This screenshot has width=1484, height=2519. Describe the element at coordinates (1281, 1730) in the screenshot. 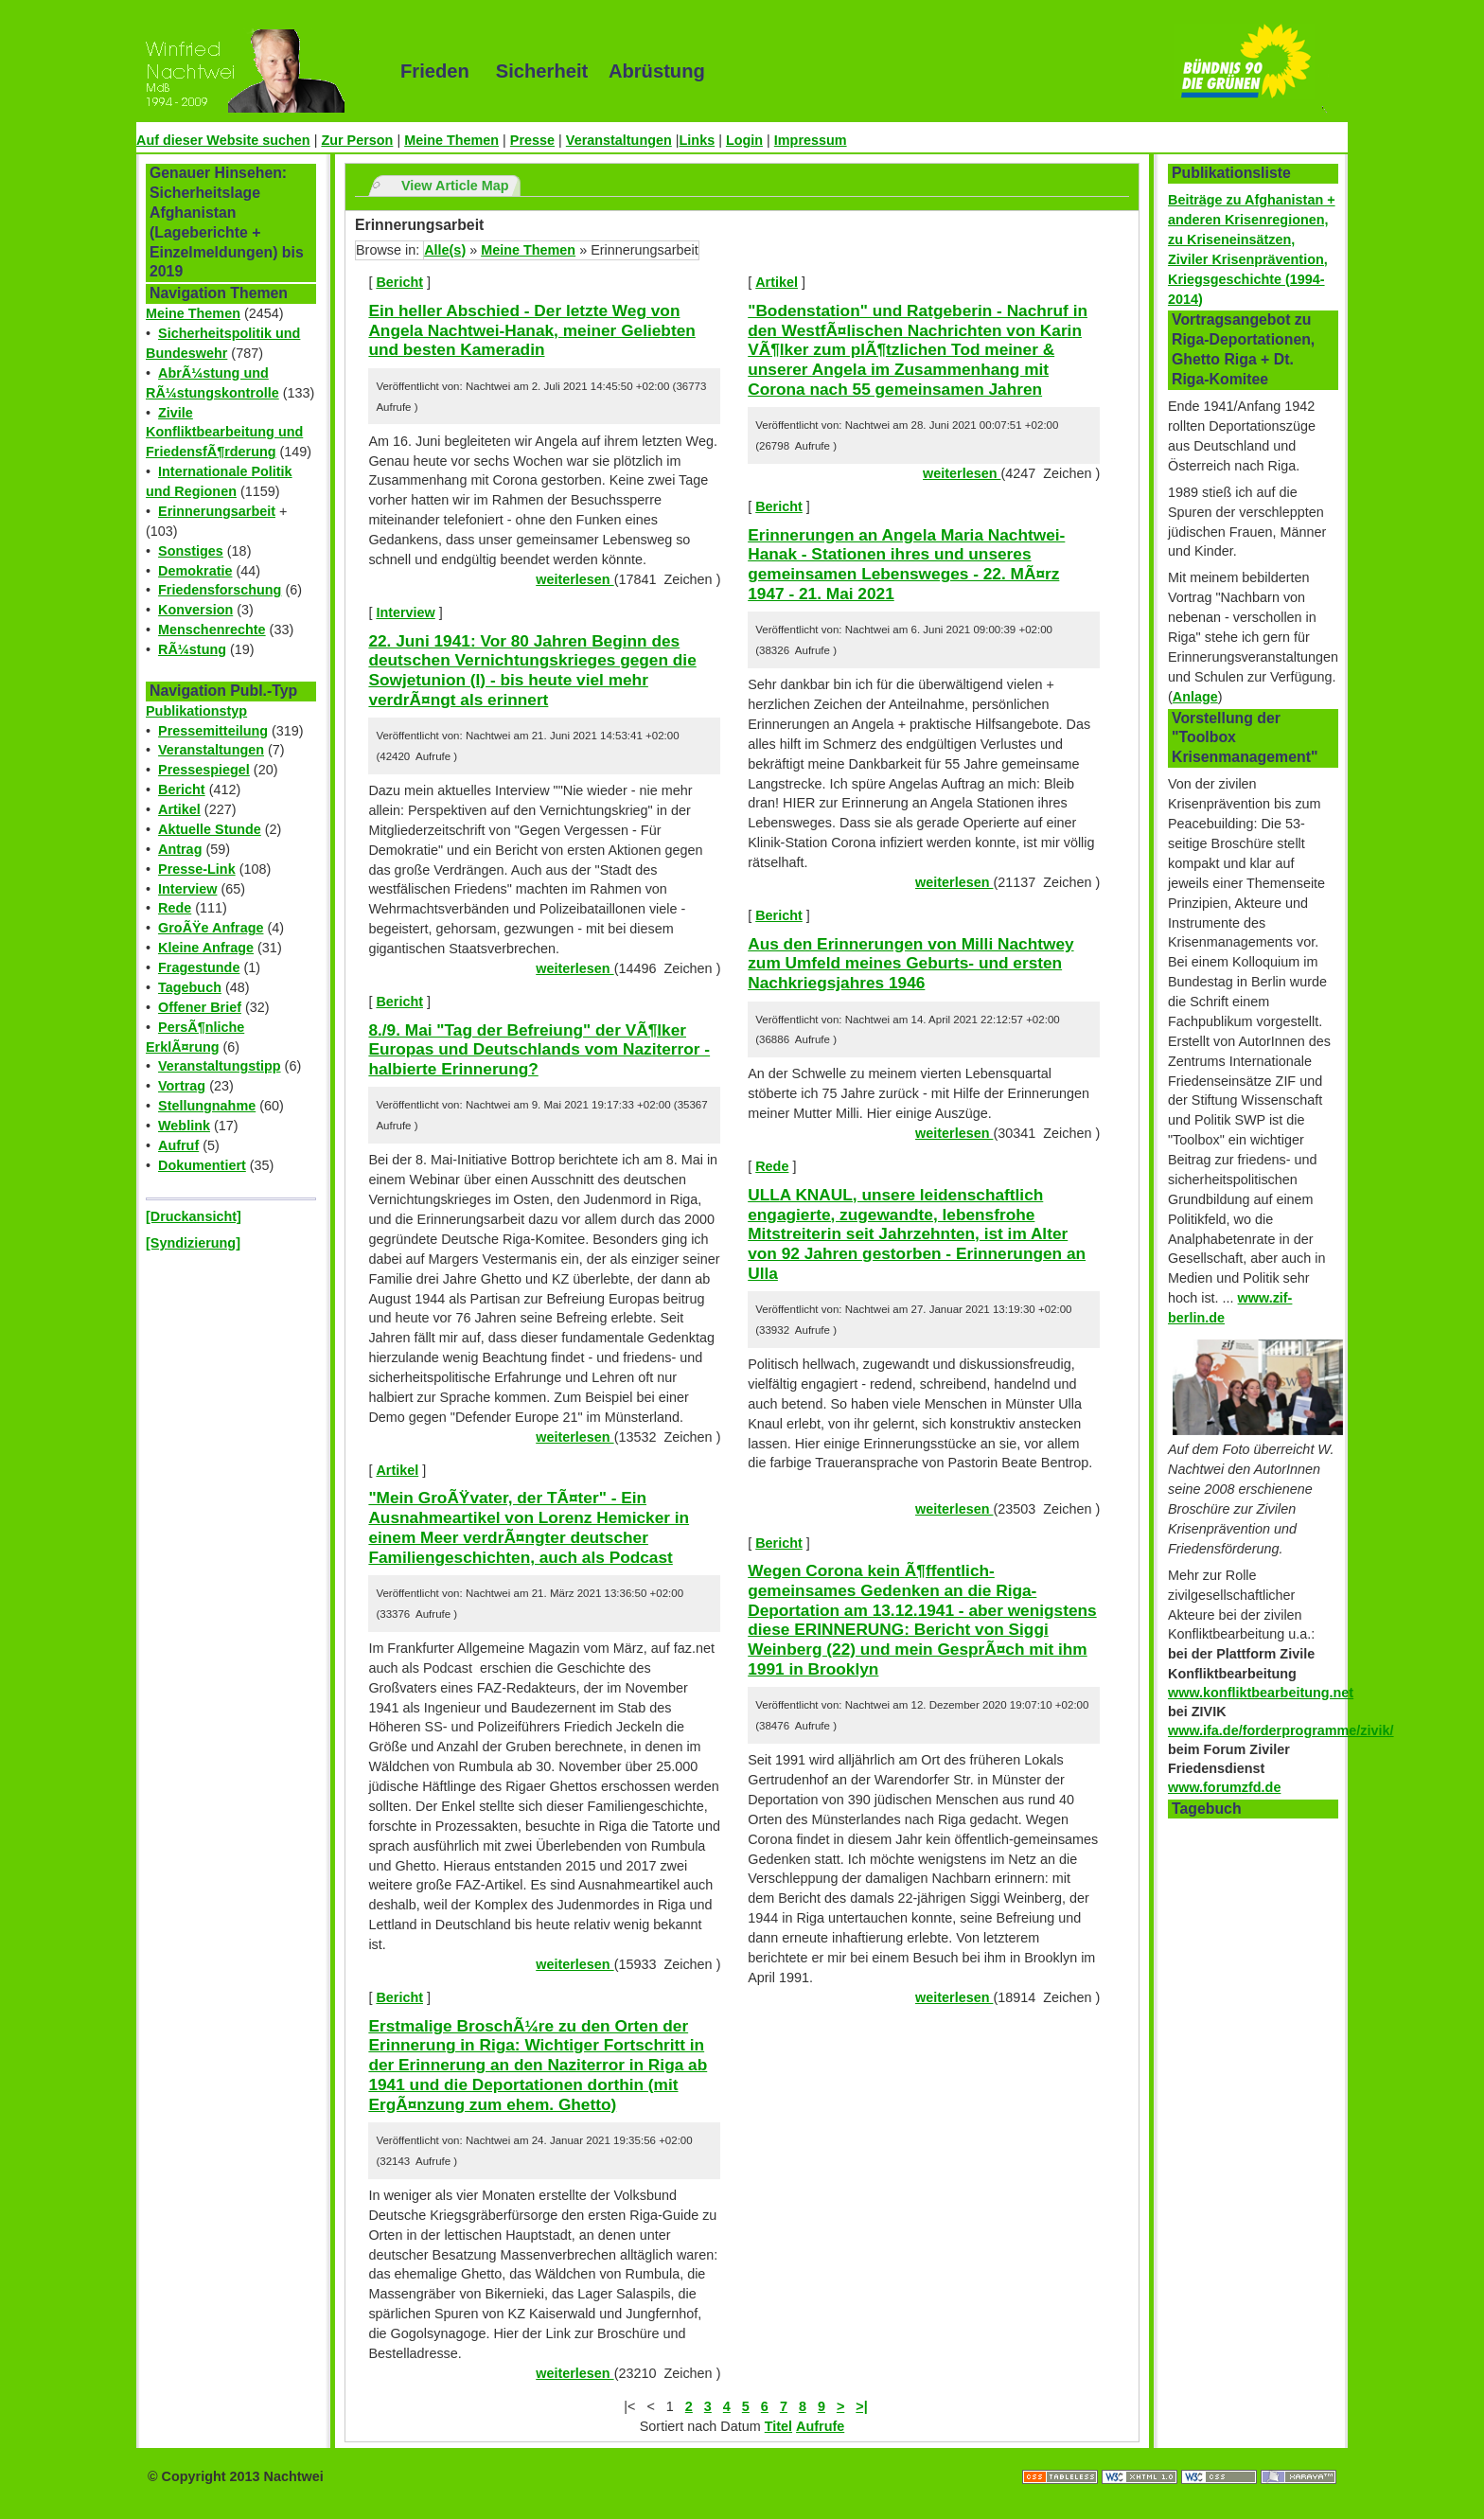

I see `www.ifa.de/forderprogramme/zivik/` at that location.